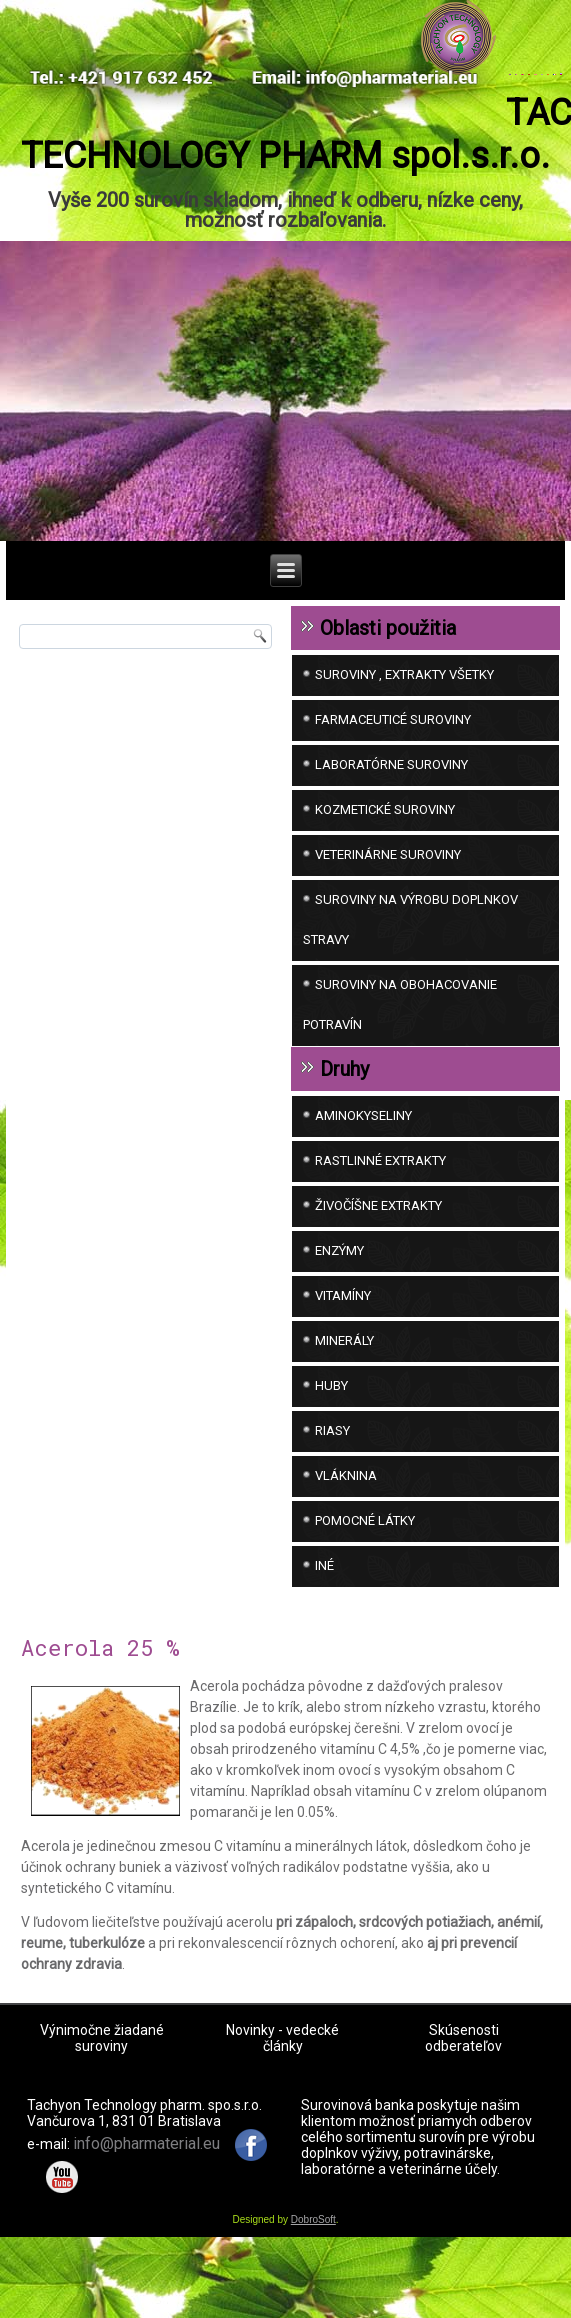 This screenshot has width=571, height=2318. Describe the element at coordinates (346, 1538) in the screenshot. I see `Vláknina` at that location.